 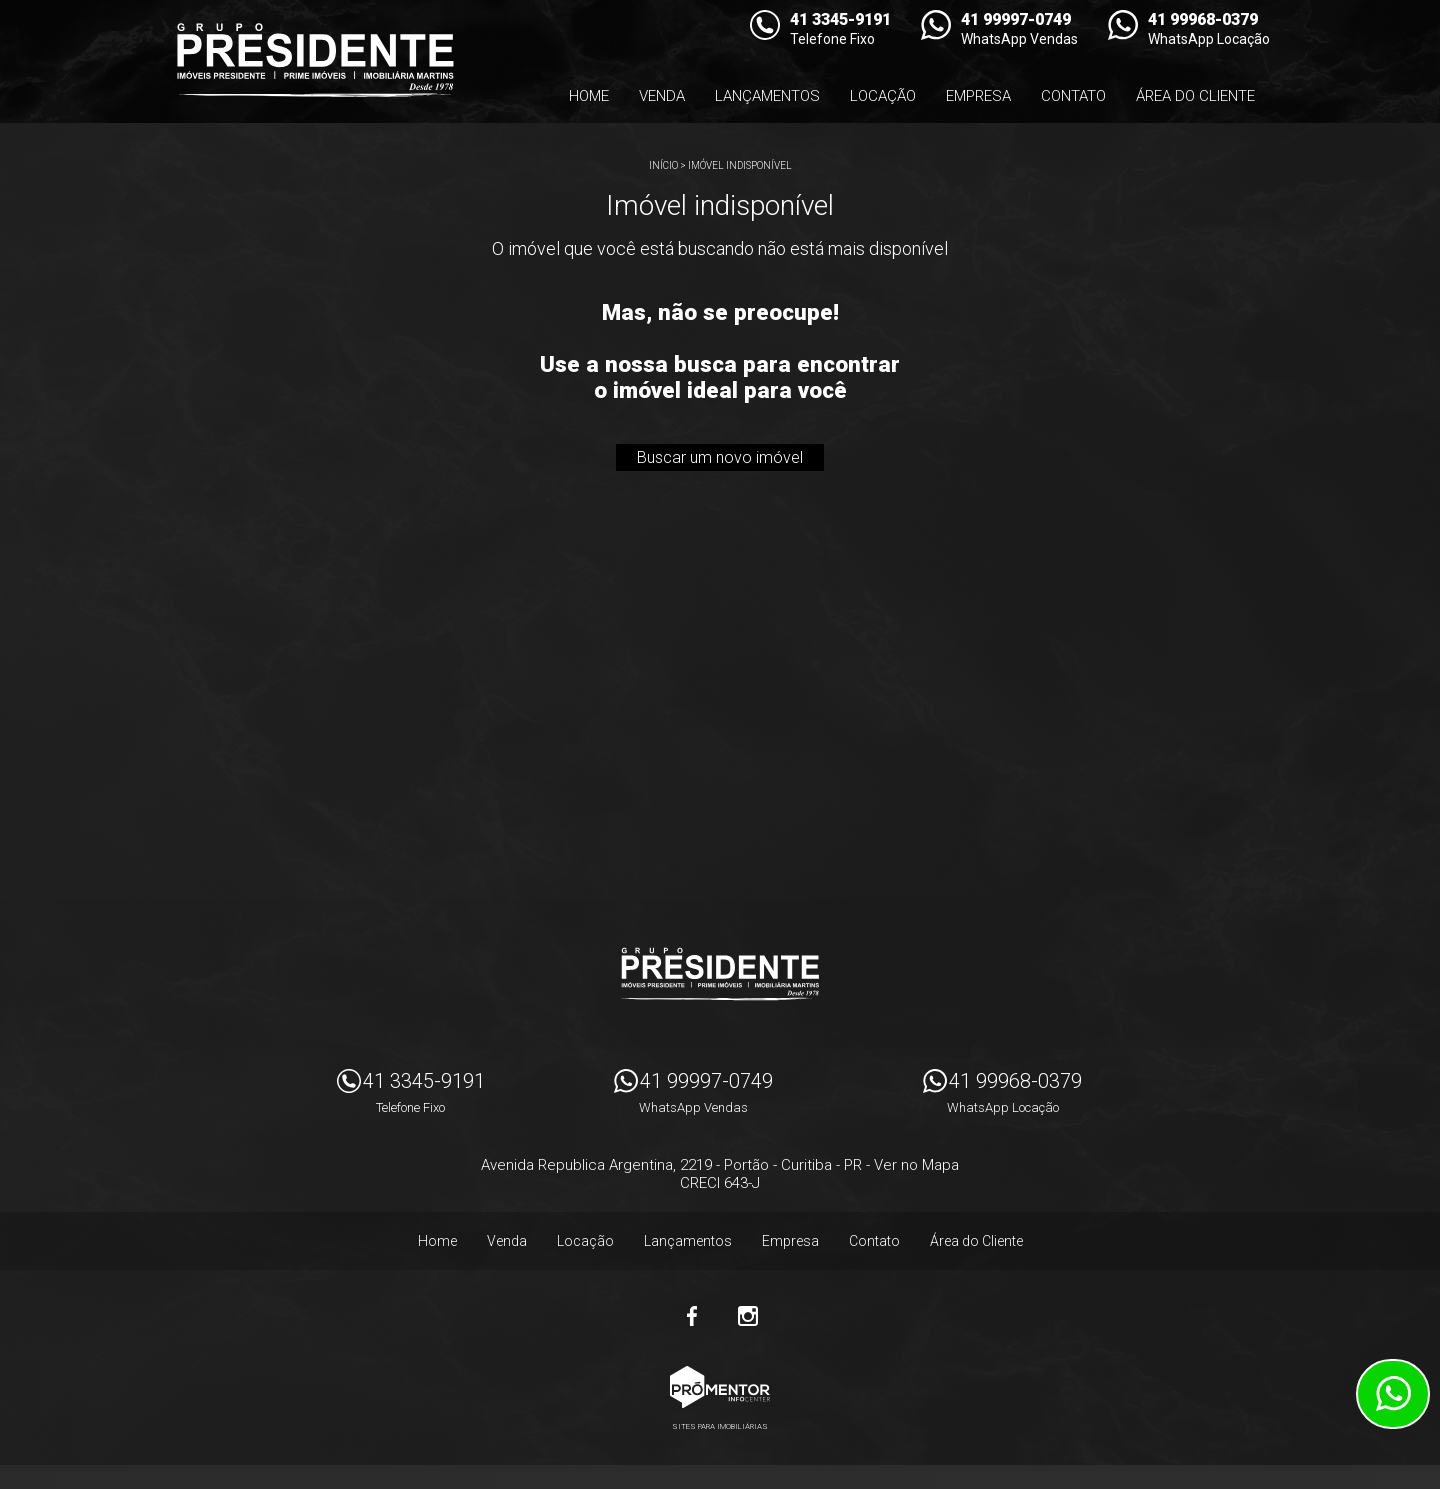 What do you see at coordinates (663, 165) in the screenshot?
I see `Início` at bounding box center [663, 165].